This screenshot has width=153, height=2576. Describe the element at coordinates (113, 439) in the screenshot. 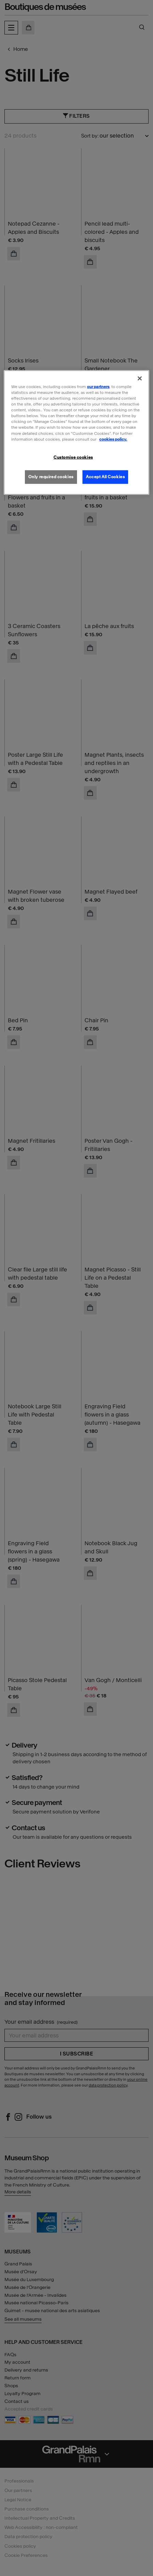

I see `cookies policy. [More information about our cookies policy, opens in a new tab]` at that location.